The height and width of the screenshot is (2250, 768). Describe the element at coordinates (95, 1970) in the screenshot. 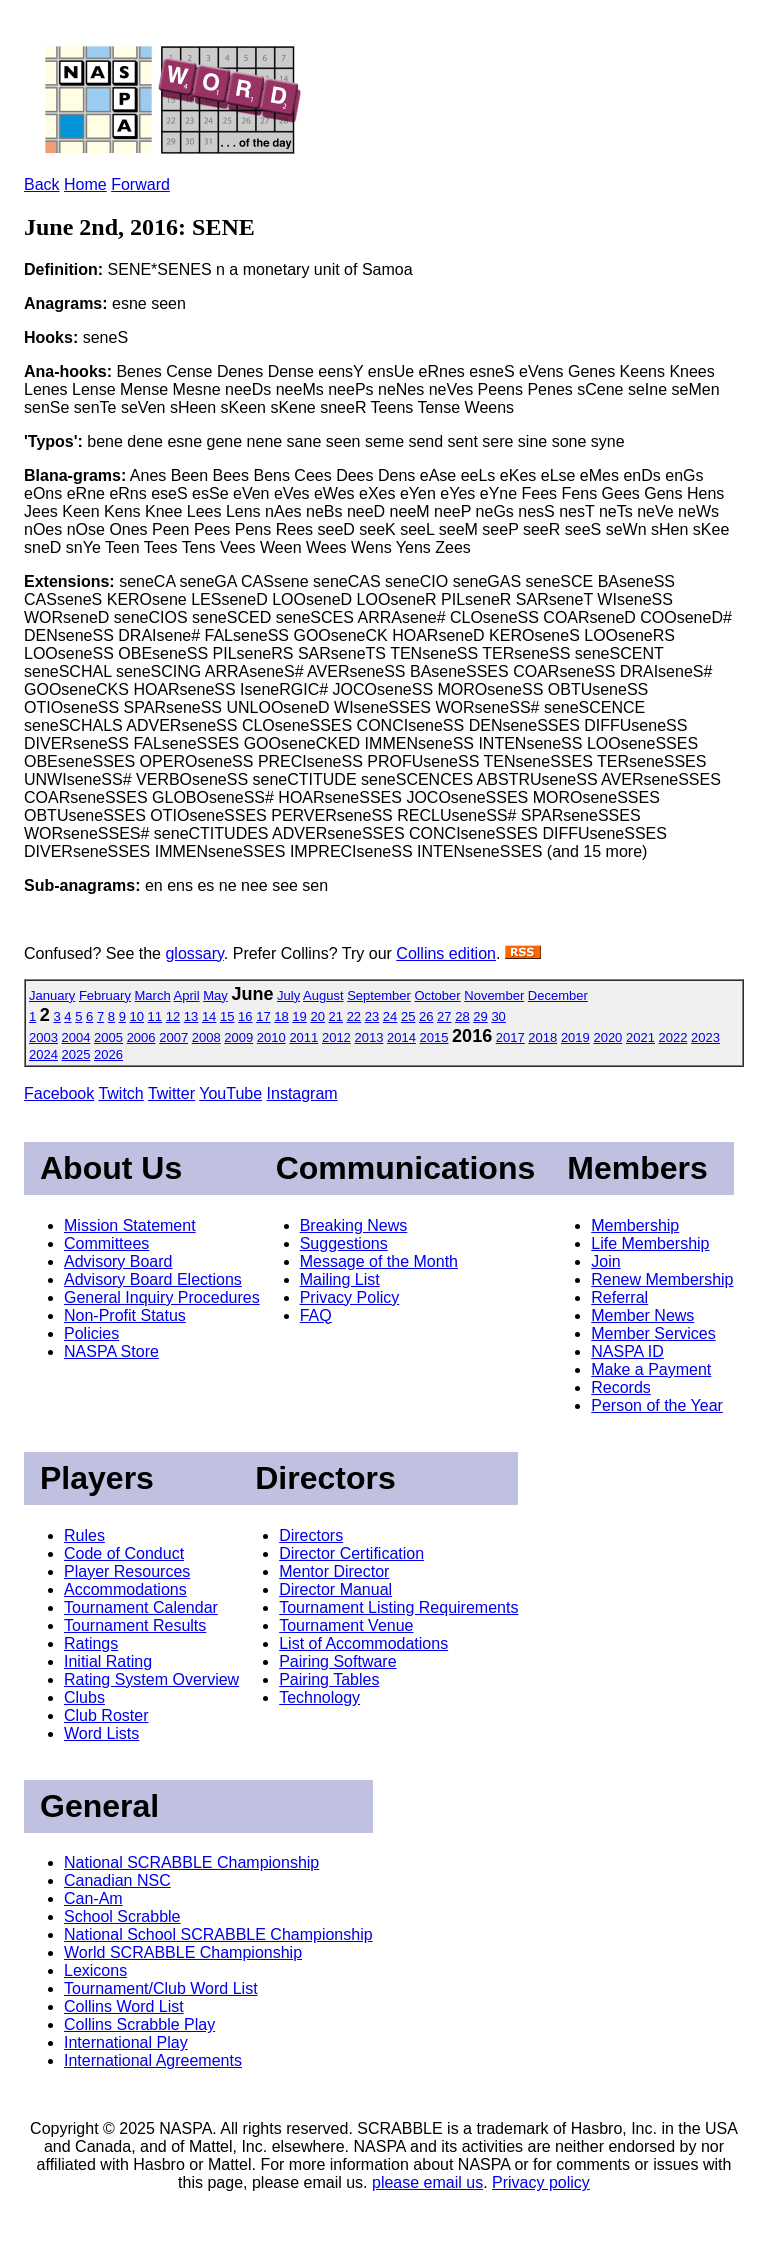

I see `Lexicons` at that location.